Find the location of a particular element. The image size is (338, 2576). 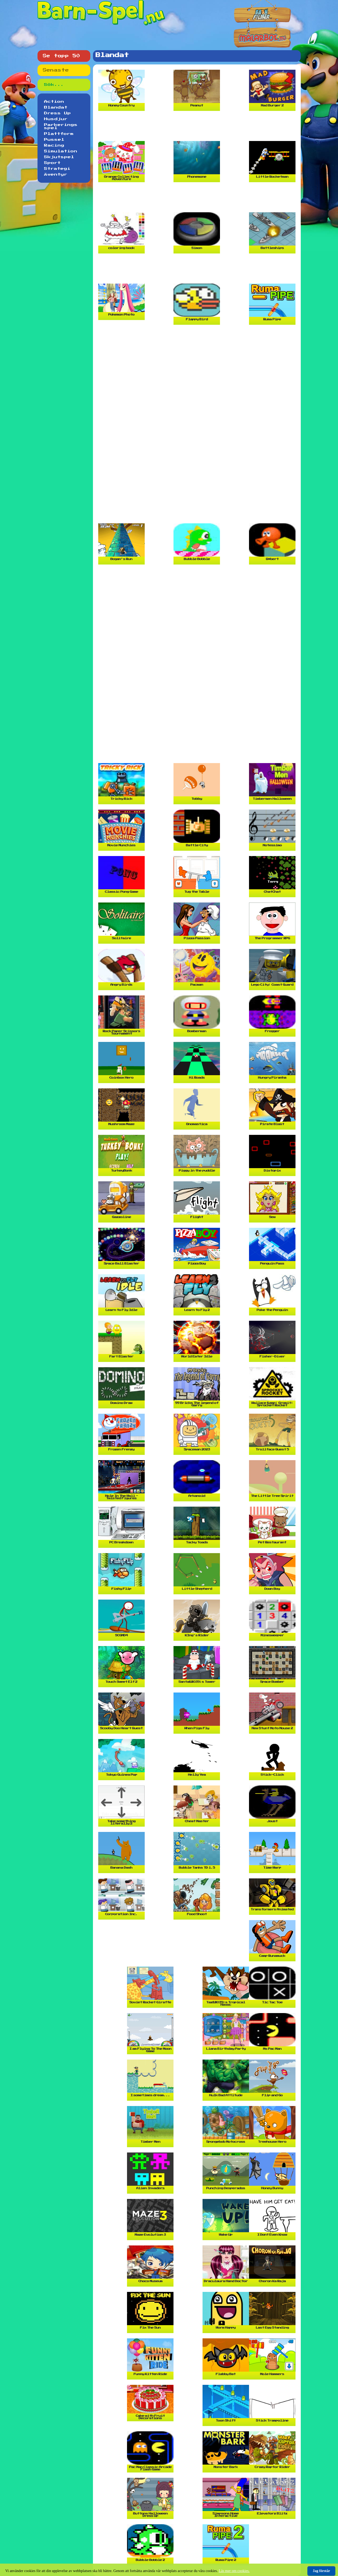

Skjutspel is located at coordinates (59, 157).